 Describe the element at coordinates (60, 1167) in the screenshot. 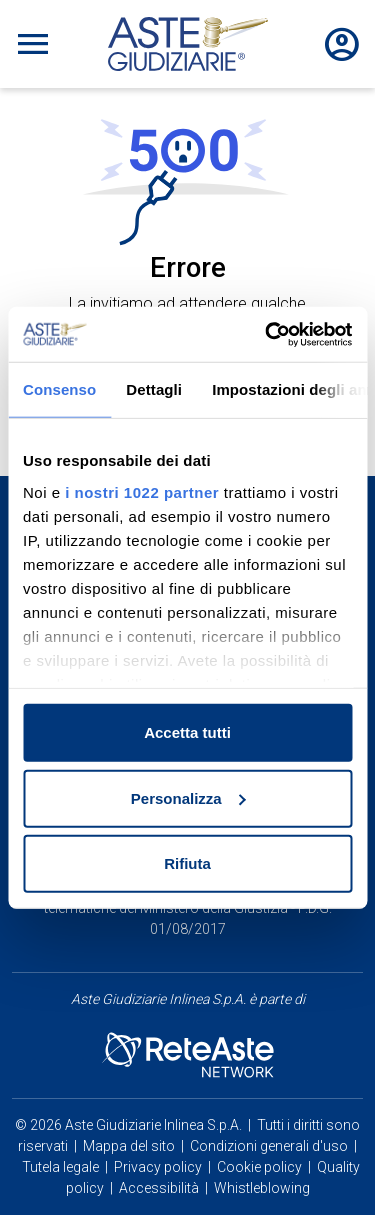

I see `Tutela legale` at that location.